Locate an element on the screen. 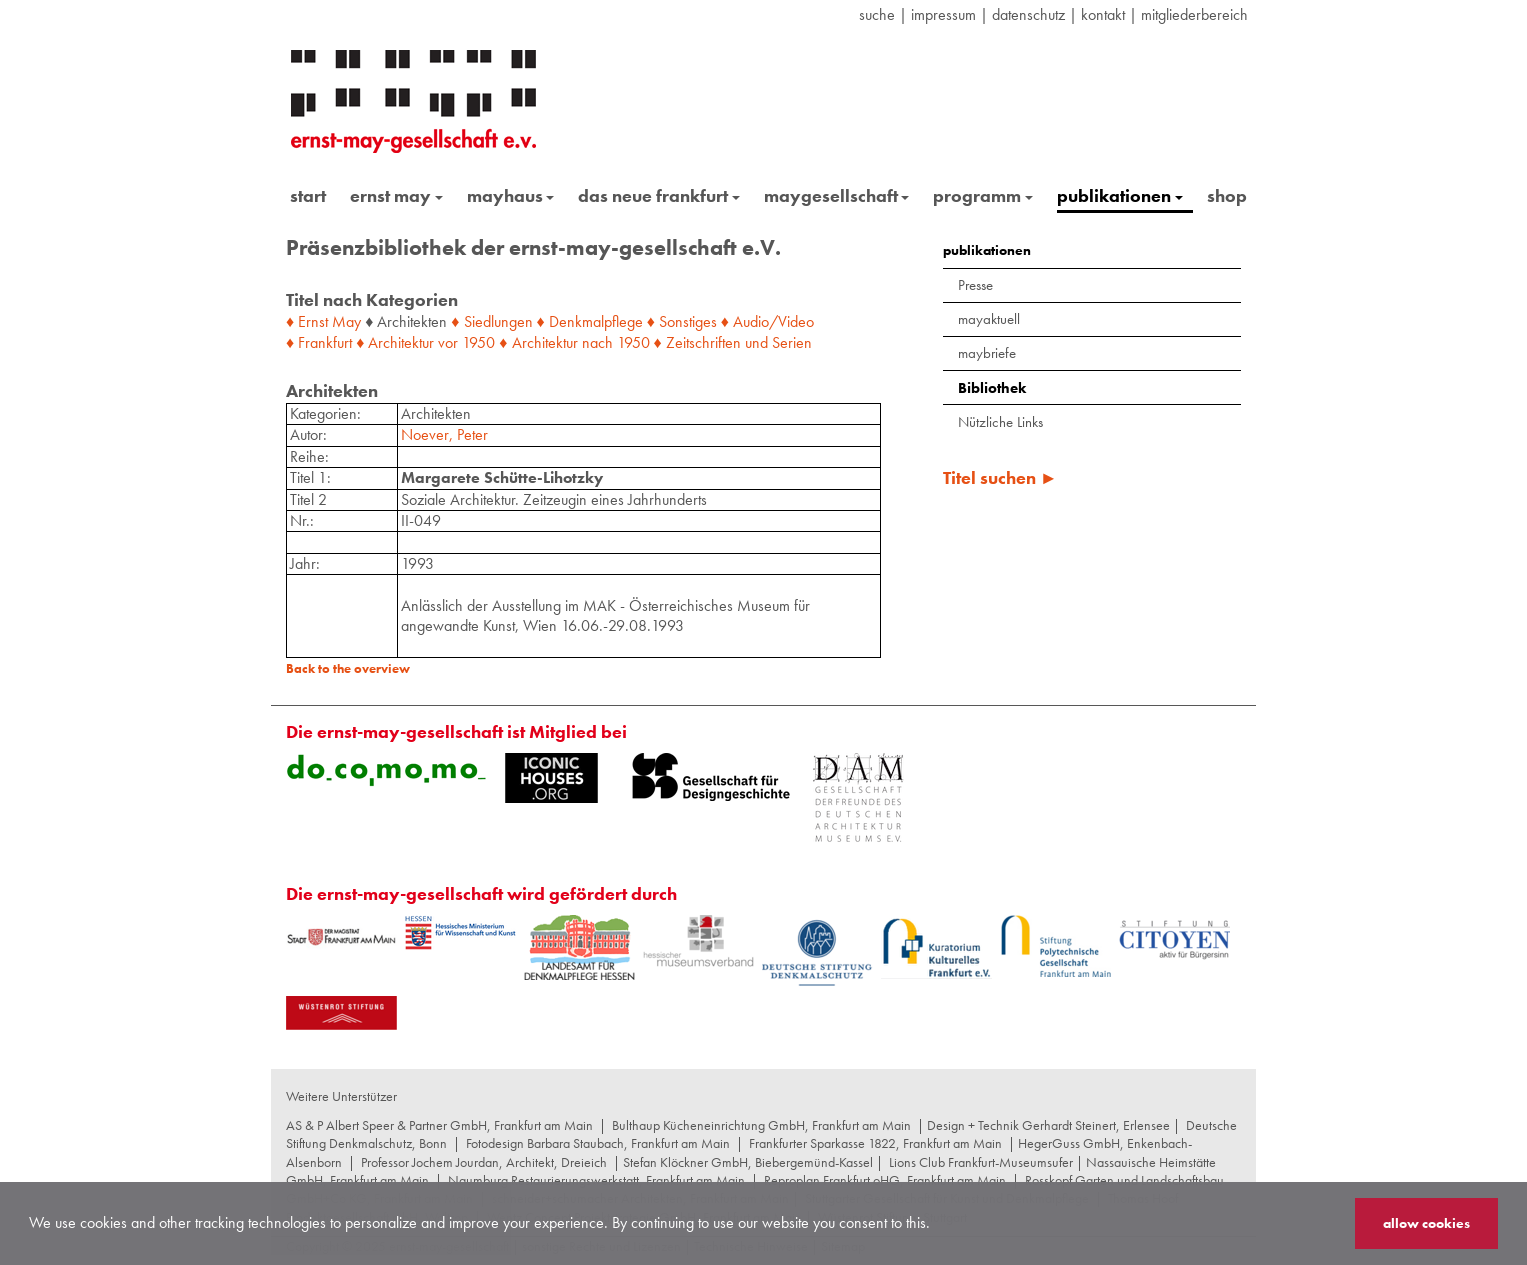 Image resolution: width=1527 pixels, height=1265 pixels. ♦ Siedlungen is located at coordinates (491, 321).